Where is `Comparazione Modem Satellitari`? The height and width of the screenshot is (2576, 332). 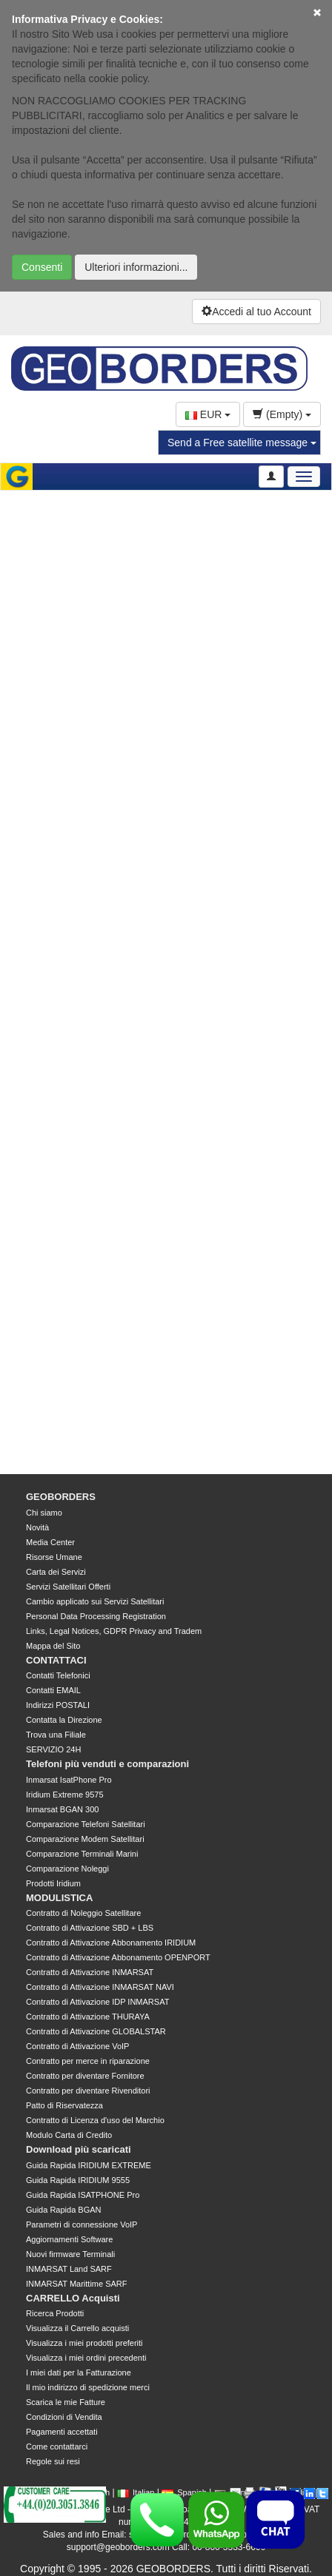
Comparazione Modem Satellitari is located at coordinates (85, 1839).